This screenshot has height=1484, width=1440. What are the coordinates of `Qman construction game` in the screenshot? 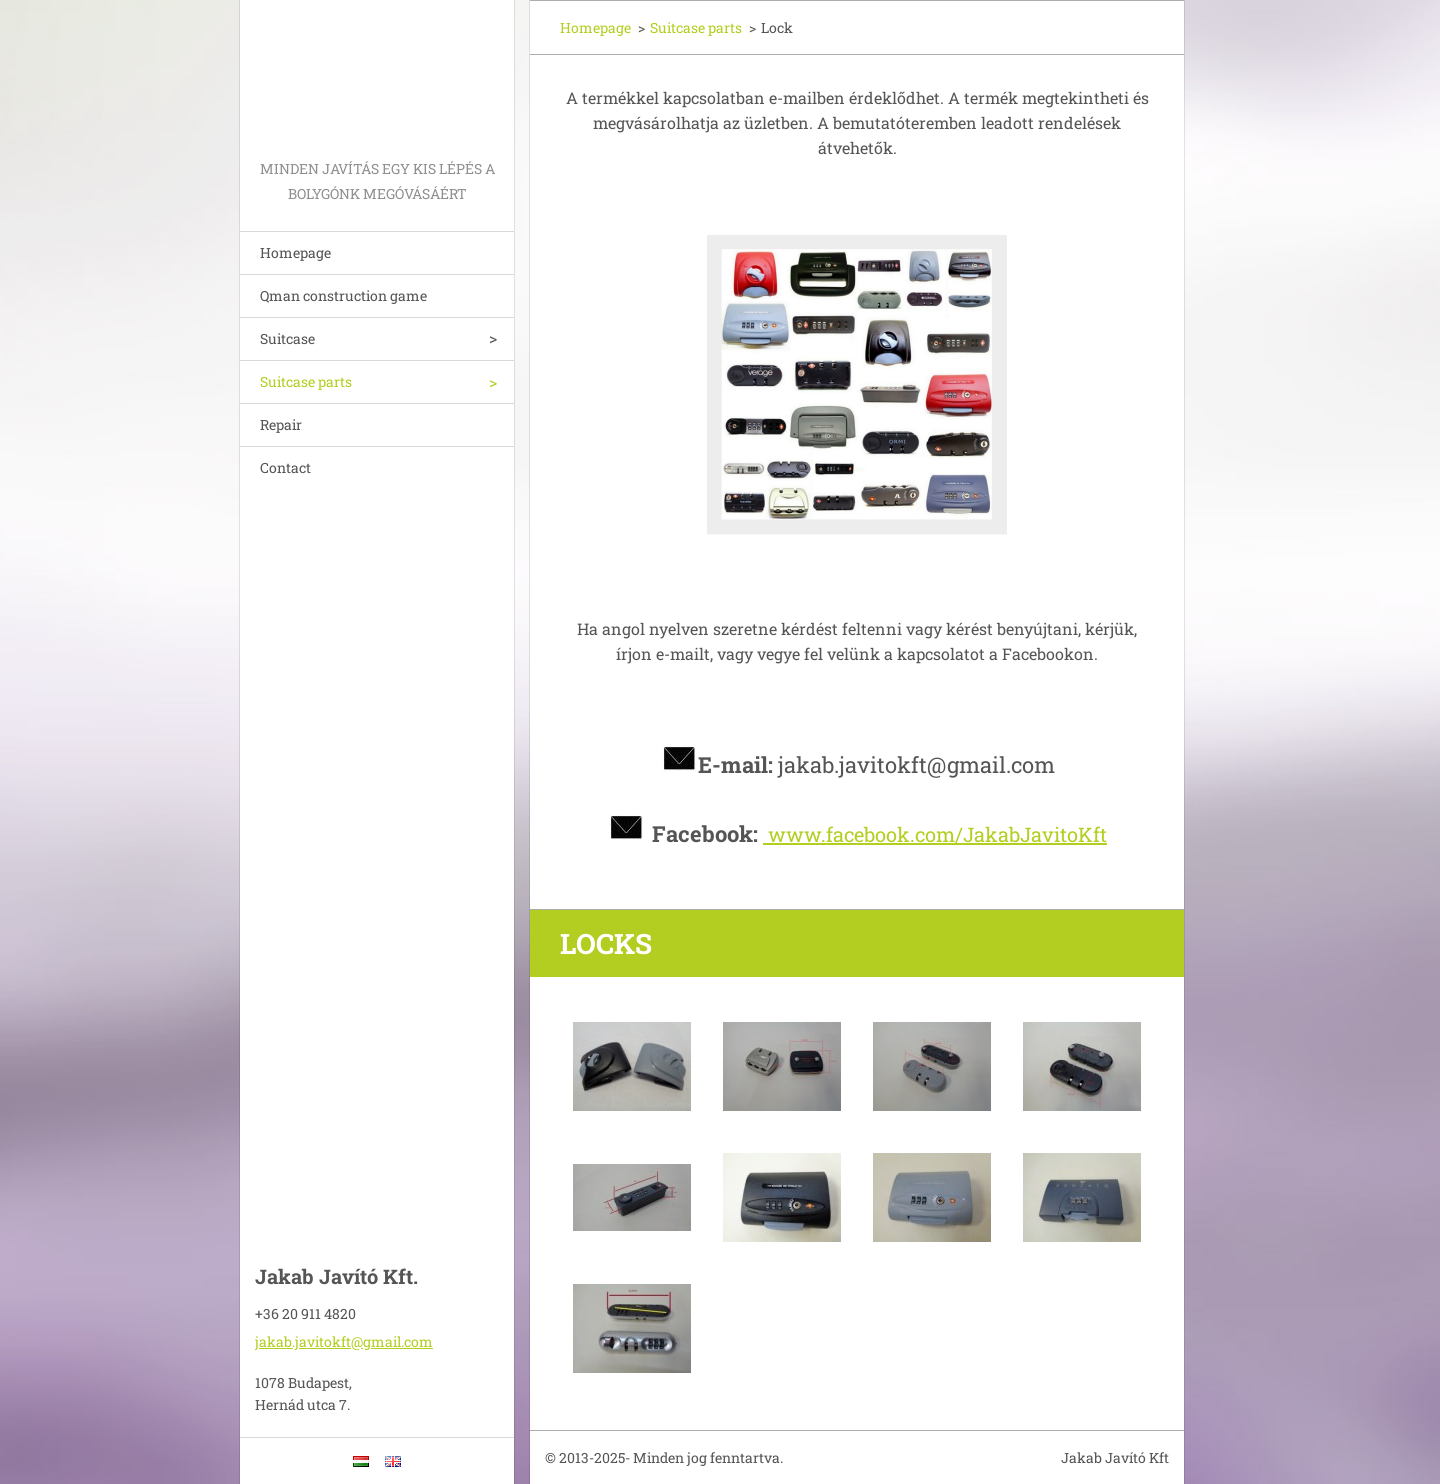 It's located at (343, 295).